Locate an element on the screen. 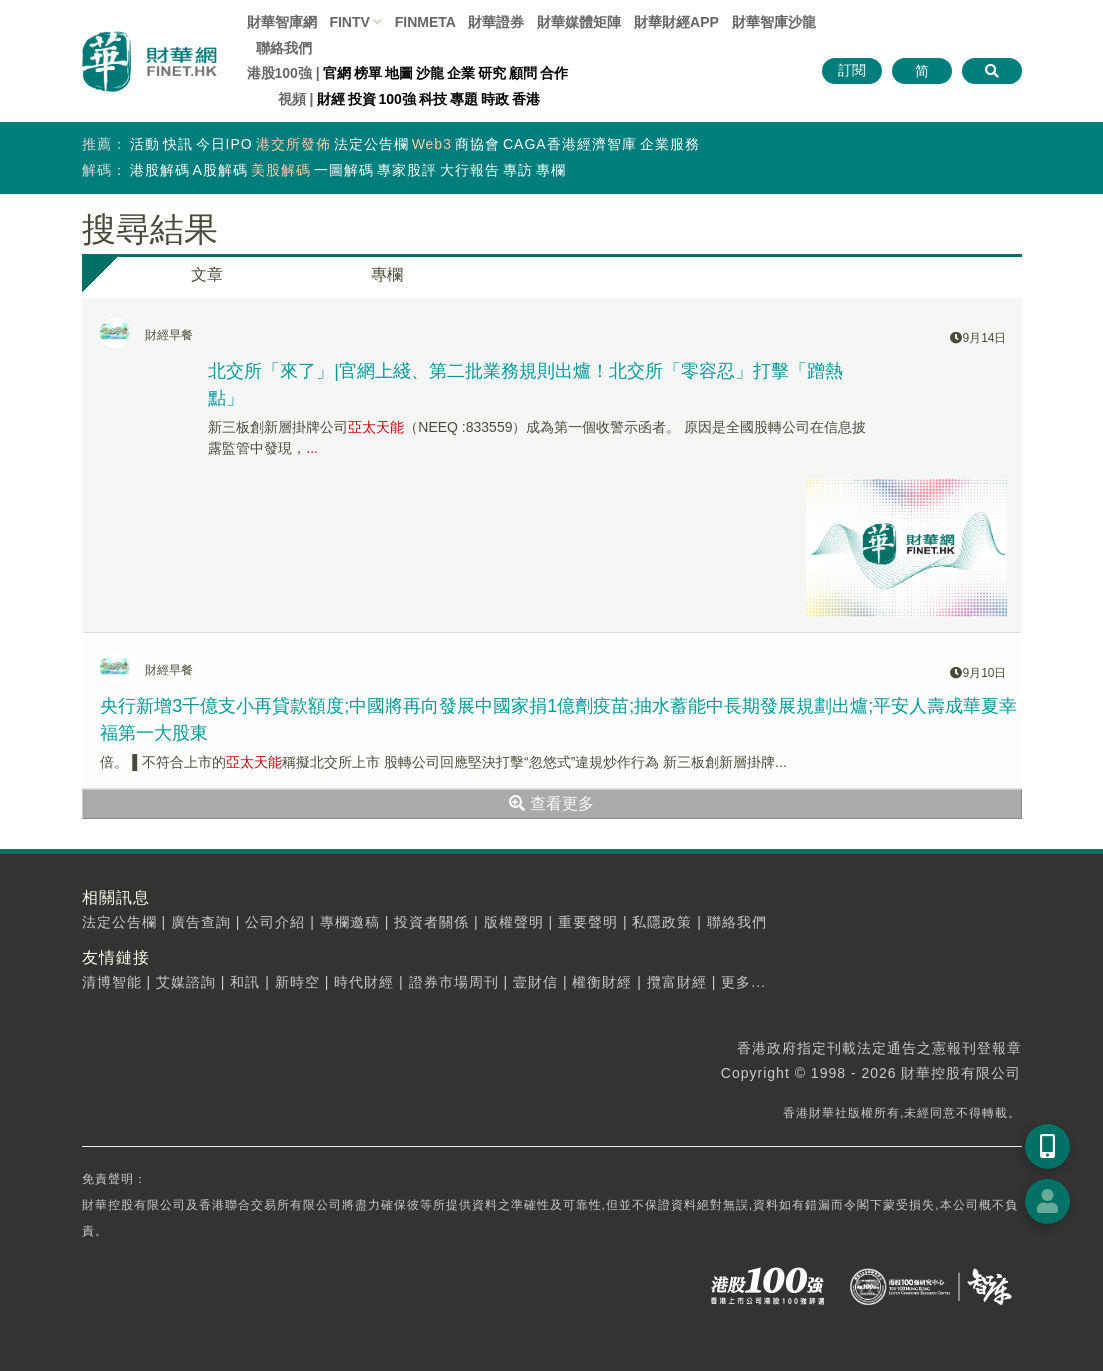 This screenshot has width=1103, height=1371. 快訊 is located at coordinates (178, 144).